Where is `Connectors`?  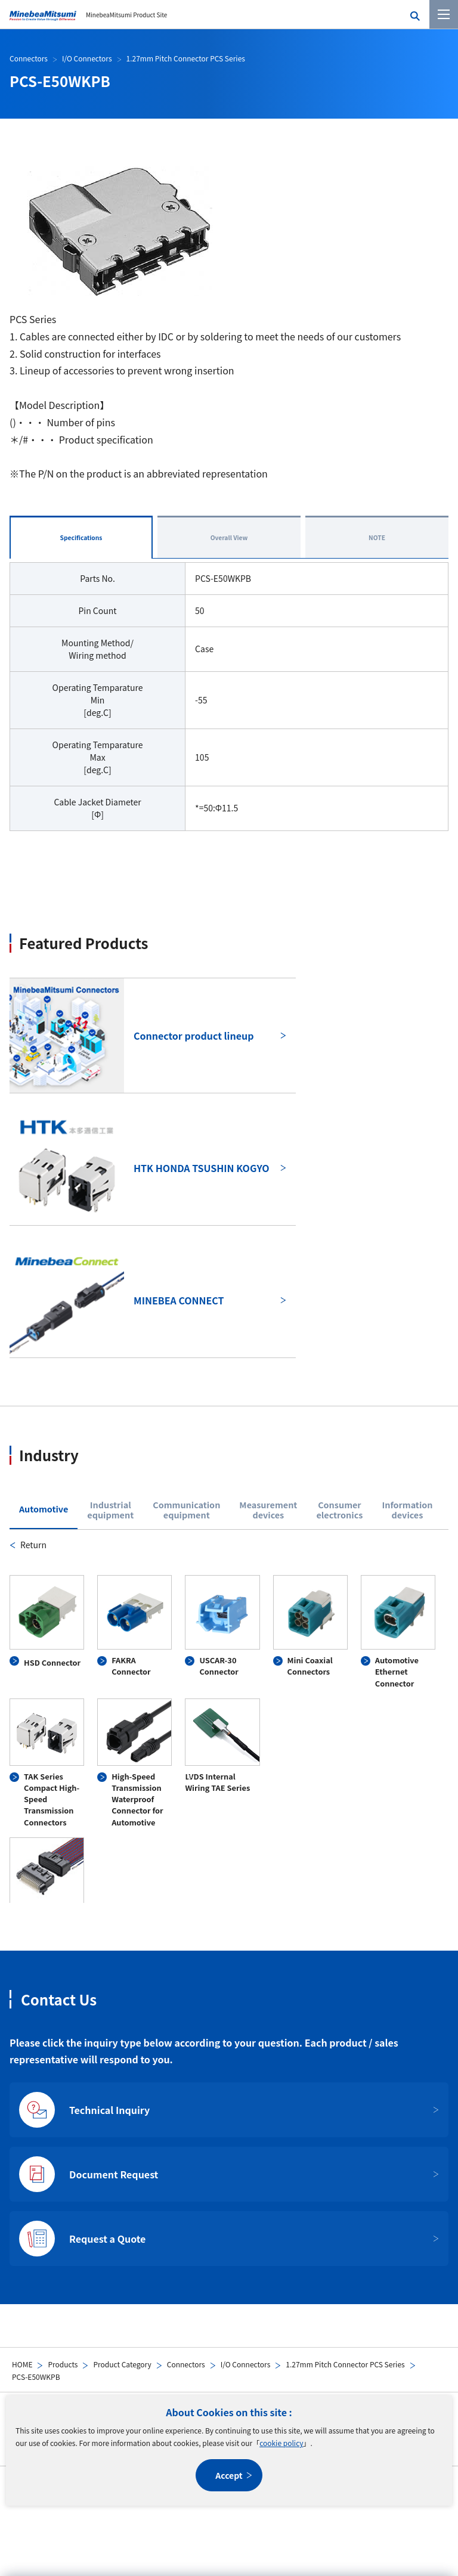 Connectors is located at coordinates (186, 2364).